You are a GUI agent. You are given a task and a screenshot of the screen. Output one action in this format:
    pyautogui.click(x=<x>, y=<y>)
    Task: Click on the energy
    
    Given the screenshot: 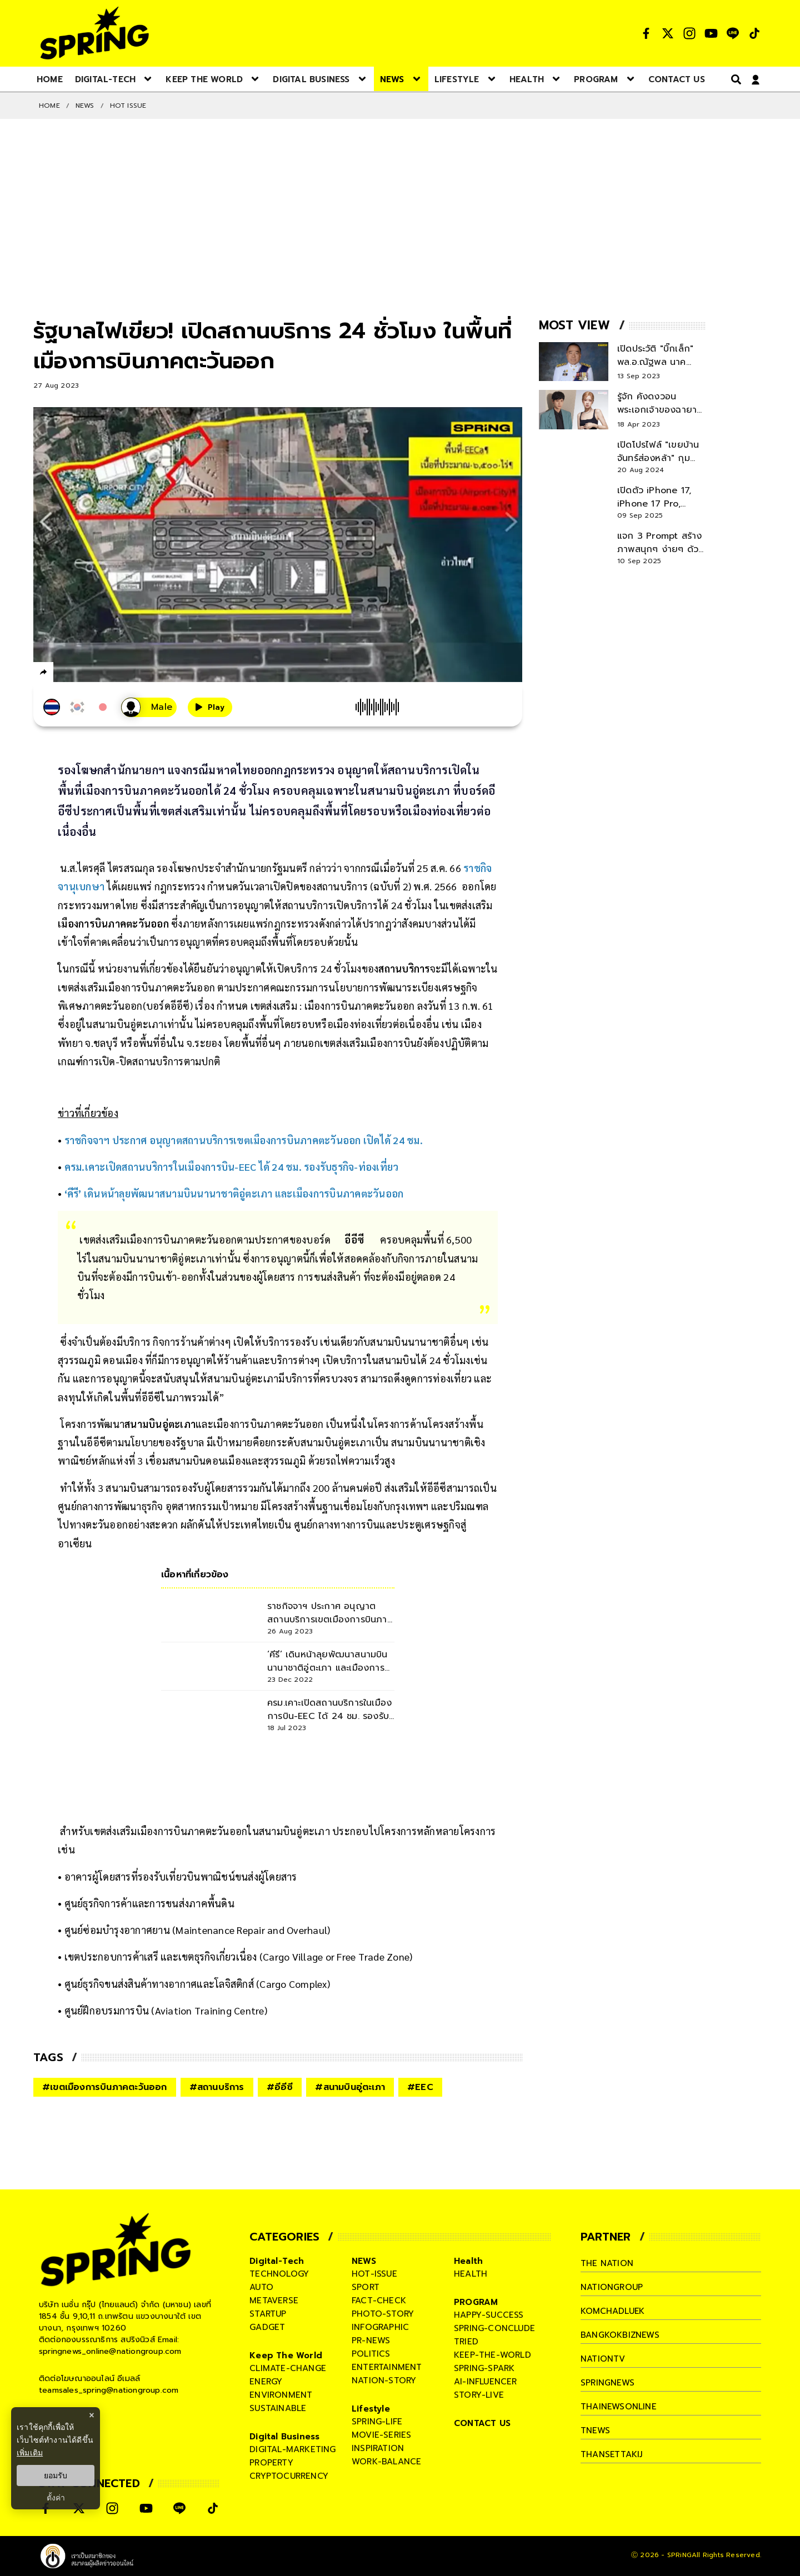 What is the action you would take?
    pyautogui.click(x=265, y=2381)
    